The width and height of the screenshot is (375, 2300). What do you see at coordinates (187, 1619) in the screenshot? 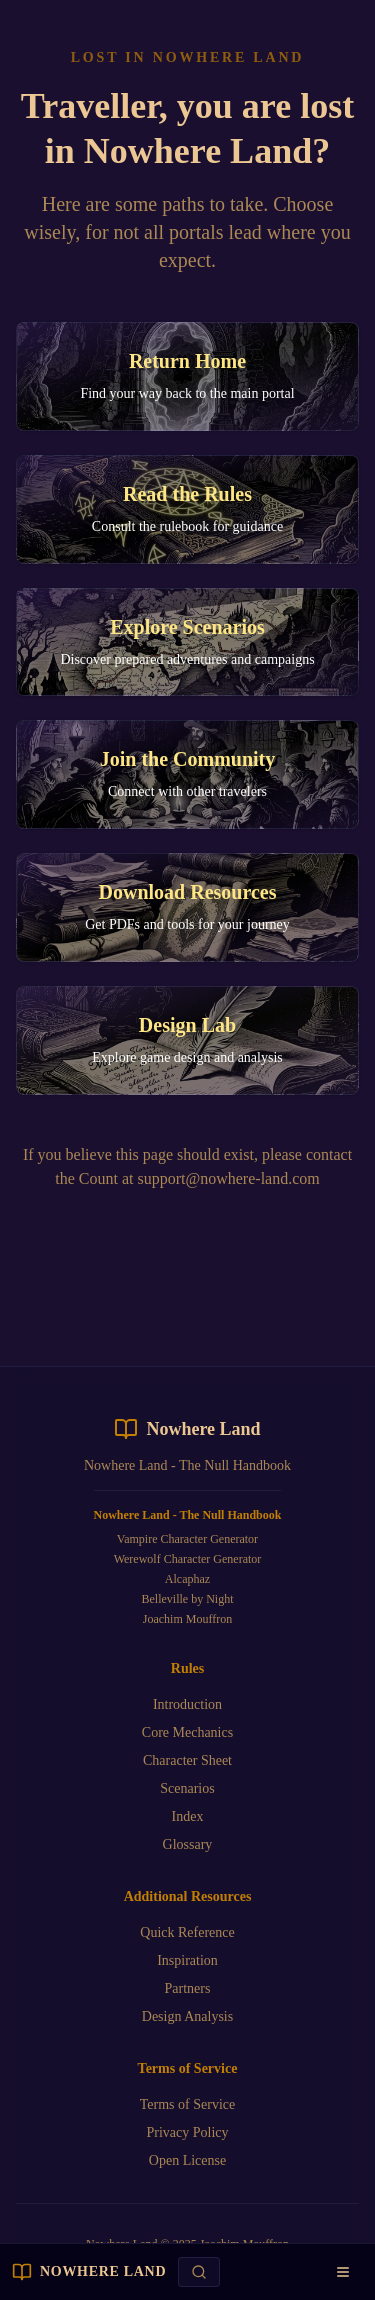
I see `Joachim Mouffron` at bounding box center [187, 1619].